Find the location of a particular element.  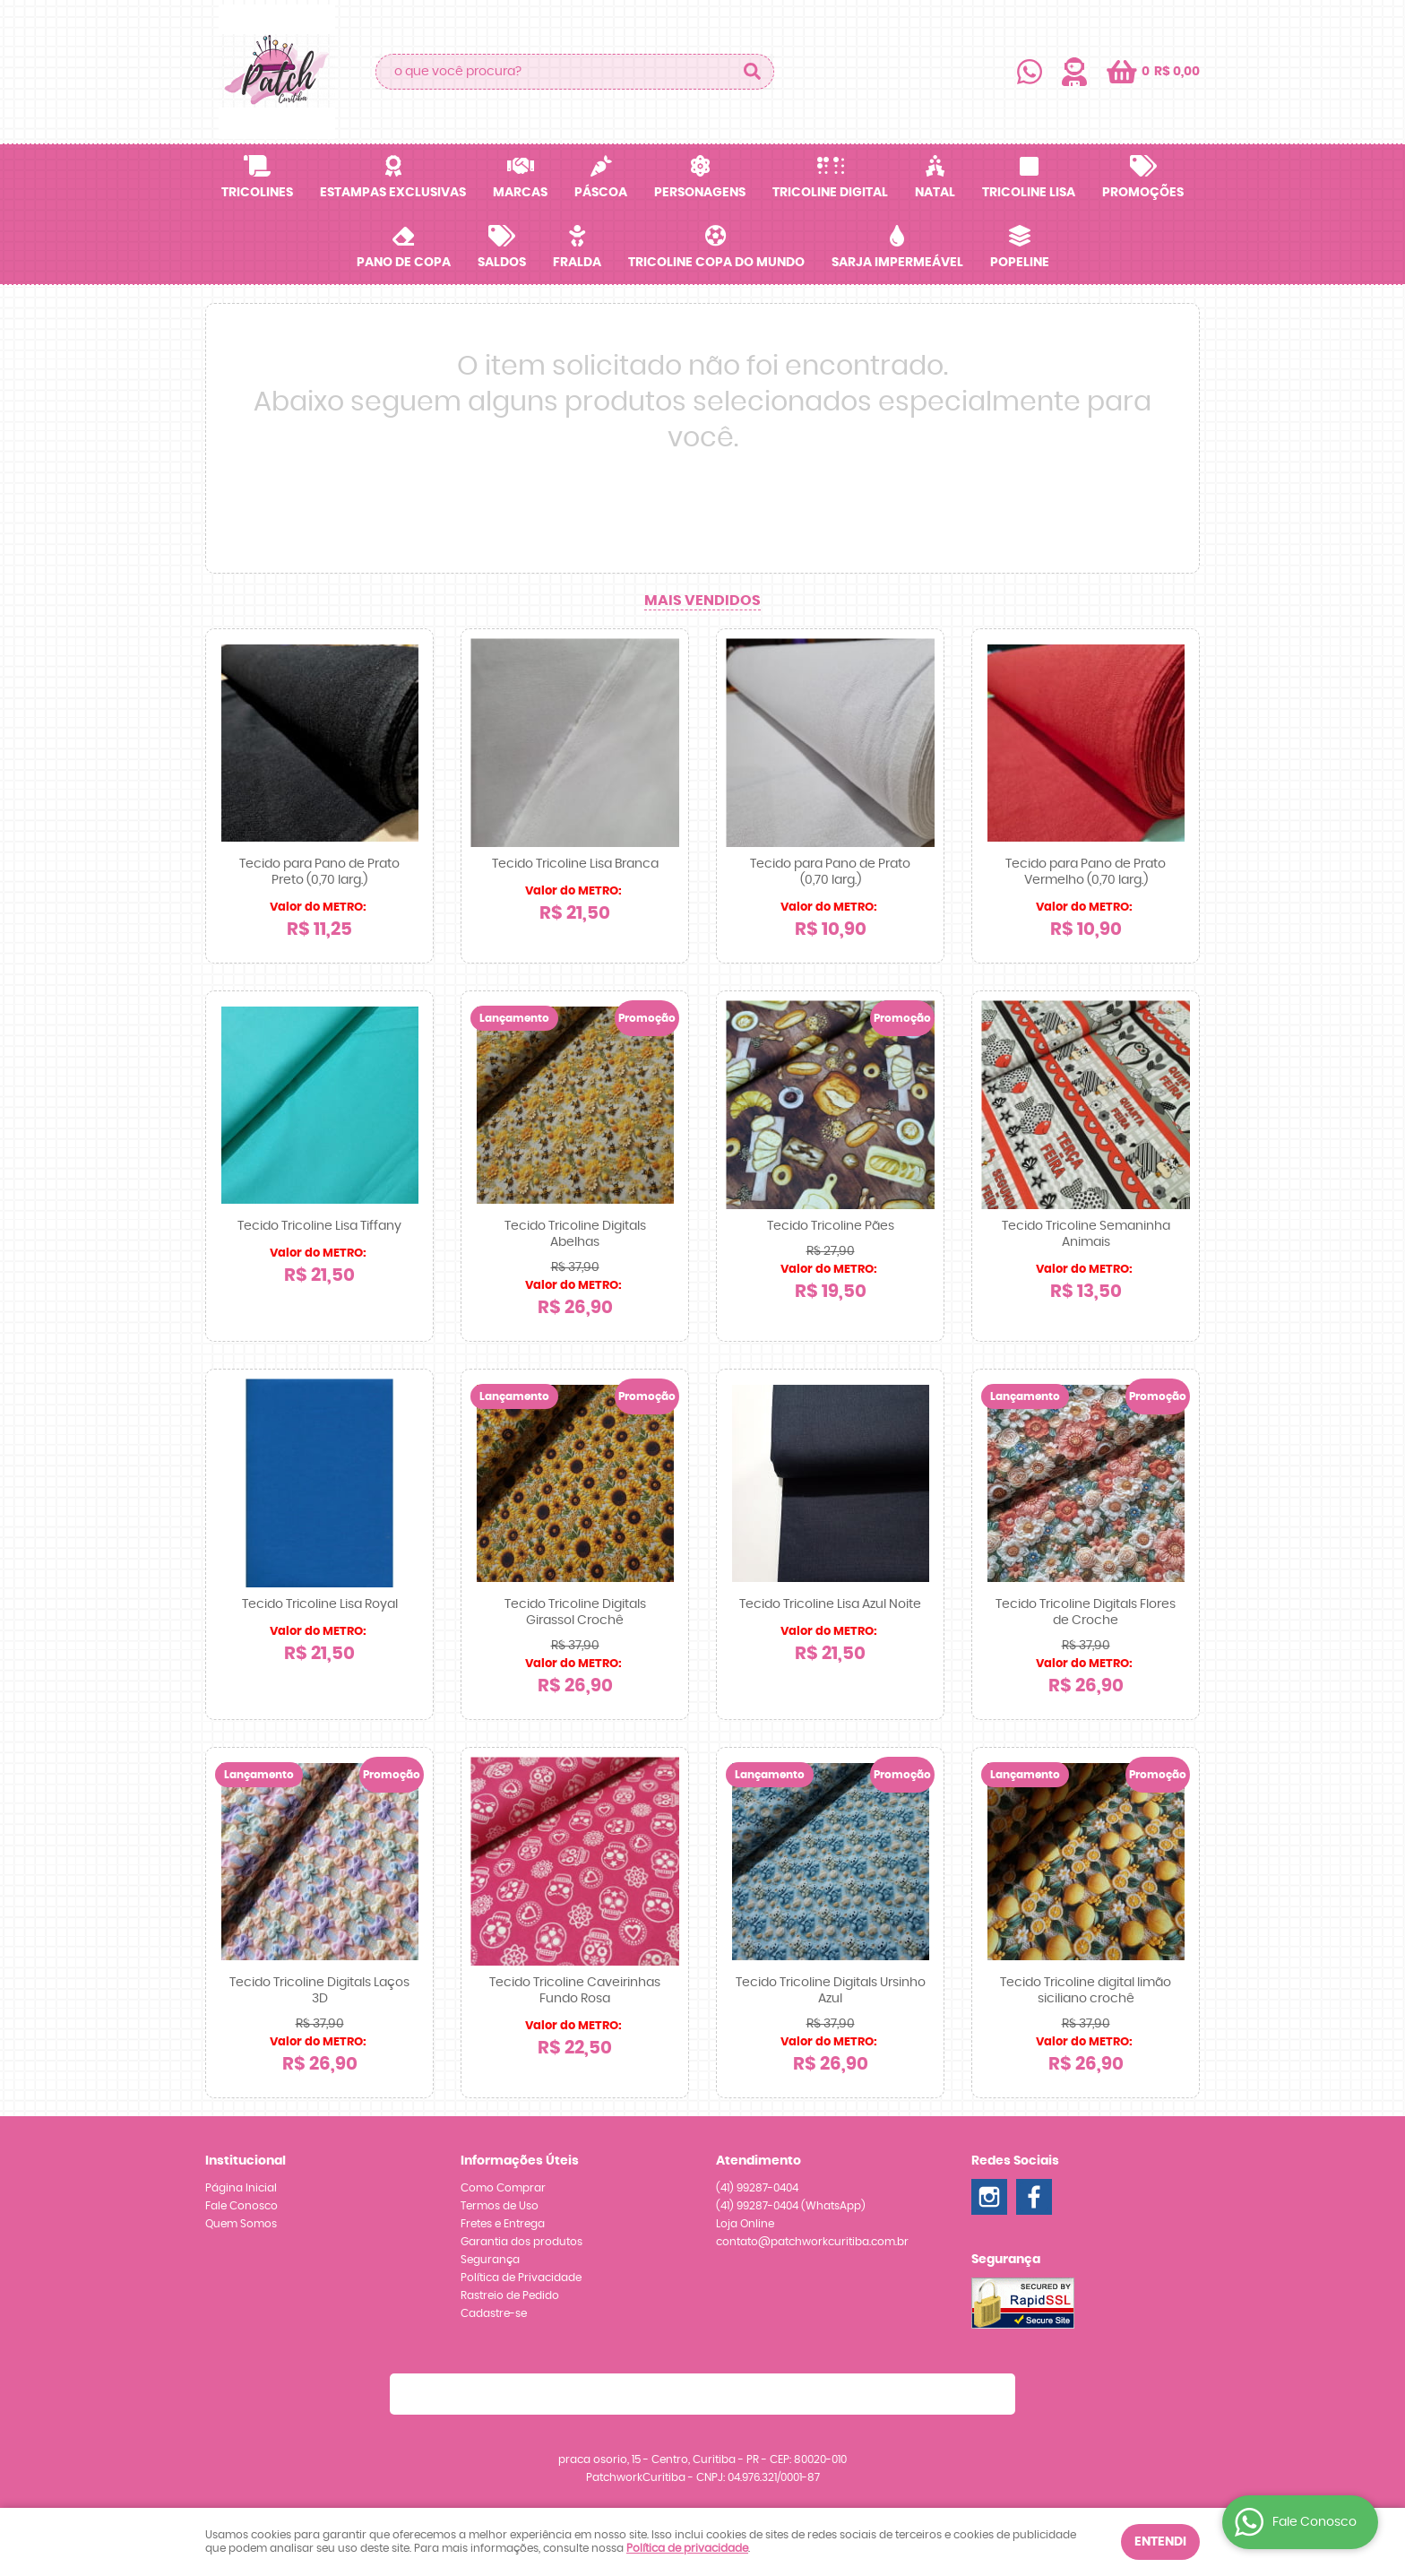

Segurança is located at coordinates (490, 2259).